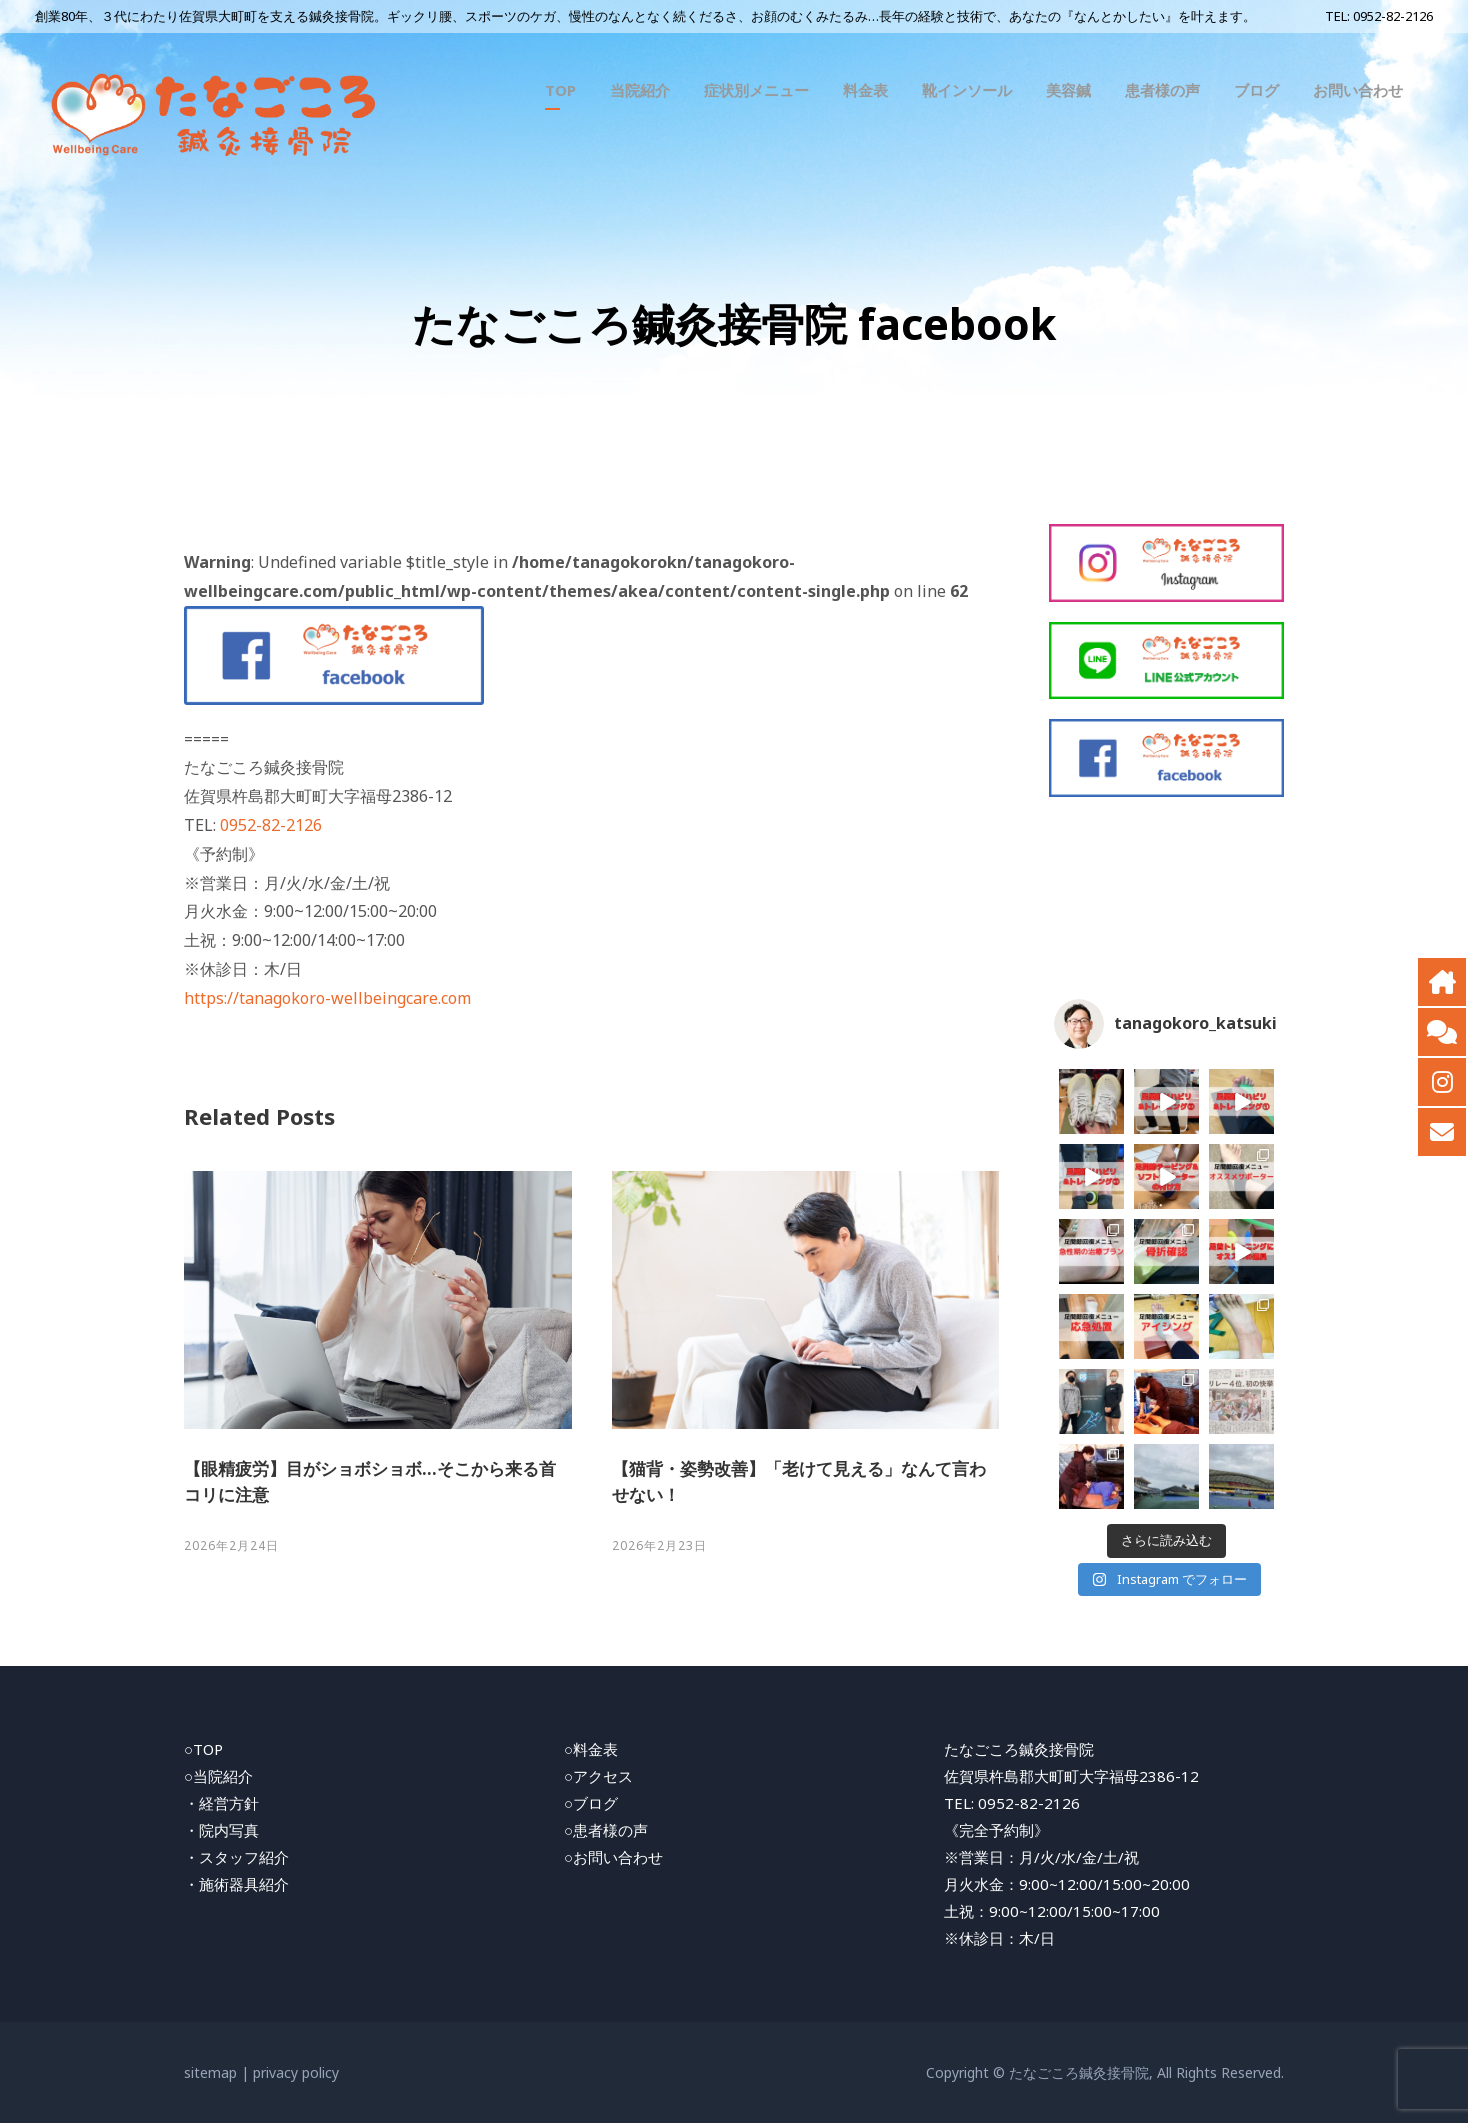  What do you see at coordinates (236, 1884) in the screenshot?
I see `・施術器具紹介` at bounding box center [236, 1884].